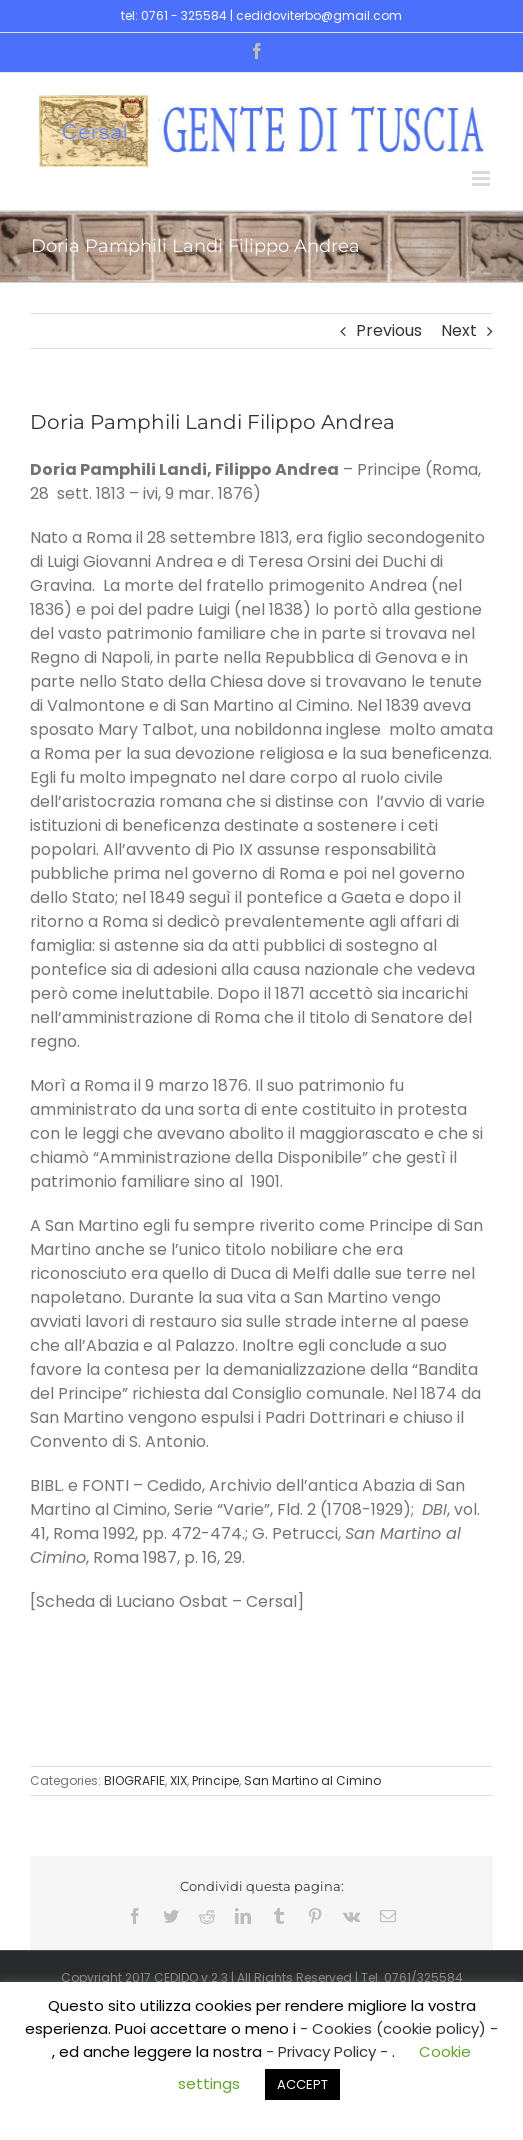 The image size is (523, 2140). Describe the element at coordinates (482, 178) in the screenshot. I see `[Toggle mobile menu]` at that location.